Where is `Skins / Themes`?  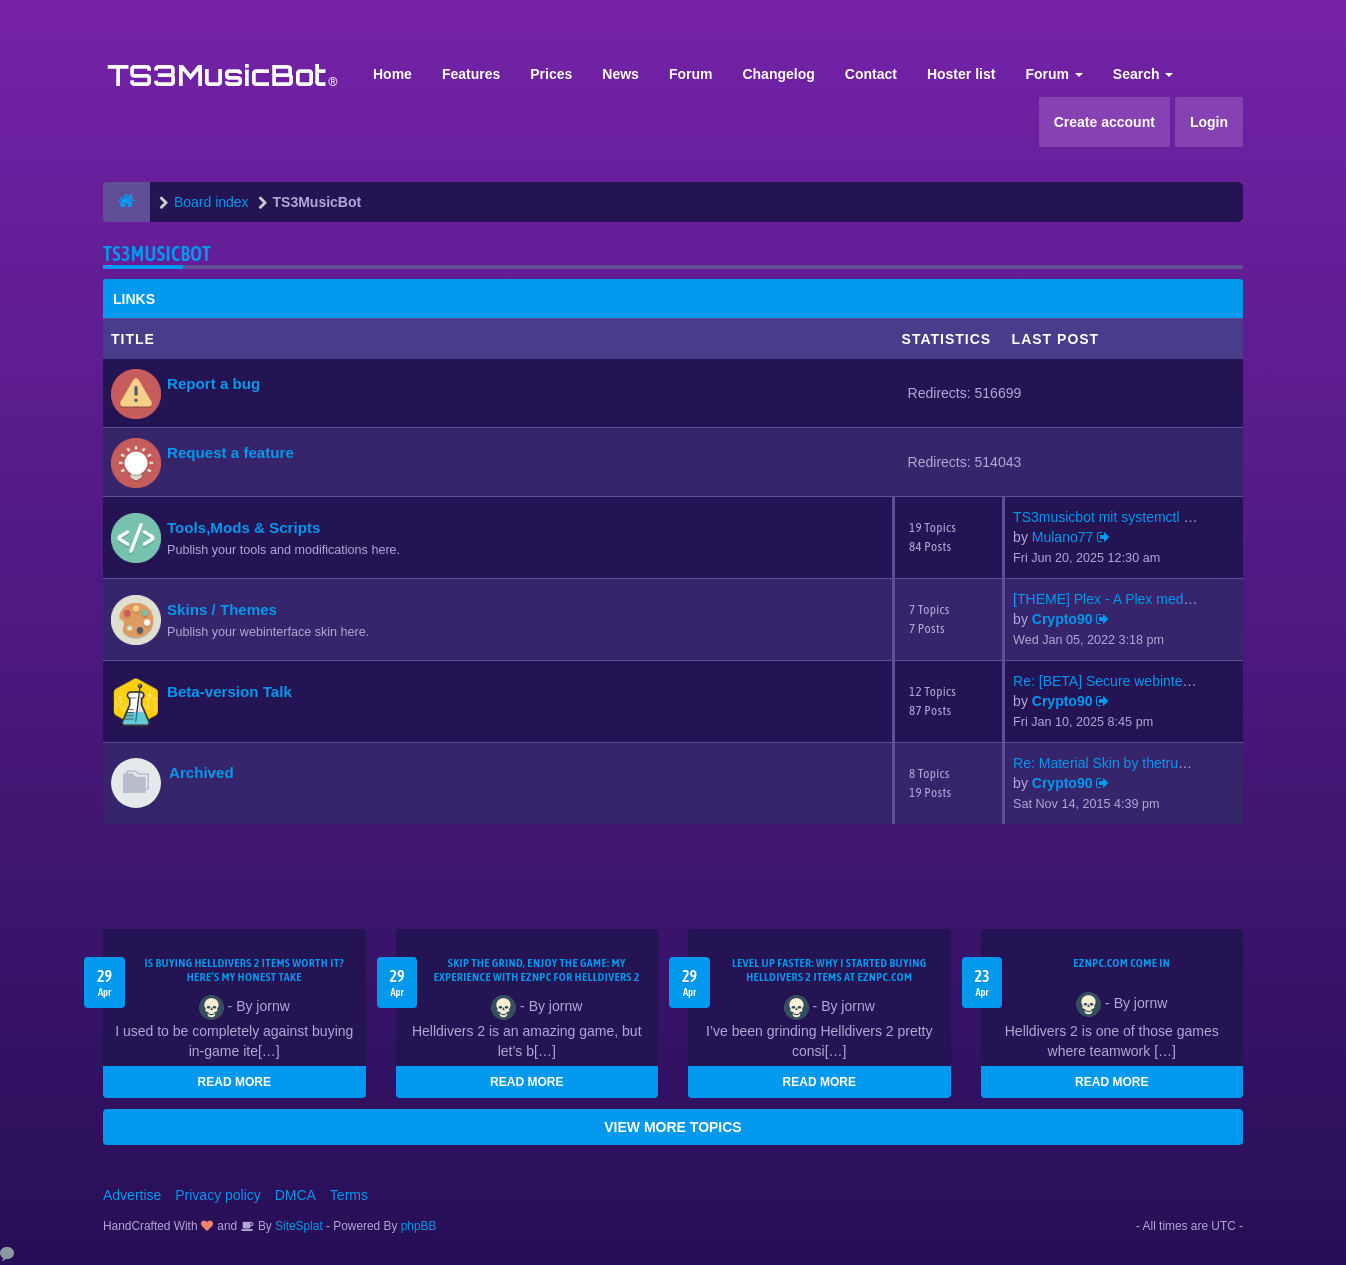
Skins / Themes is located at coordinates (222, 609).